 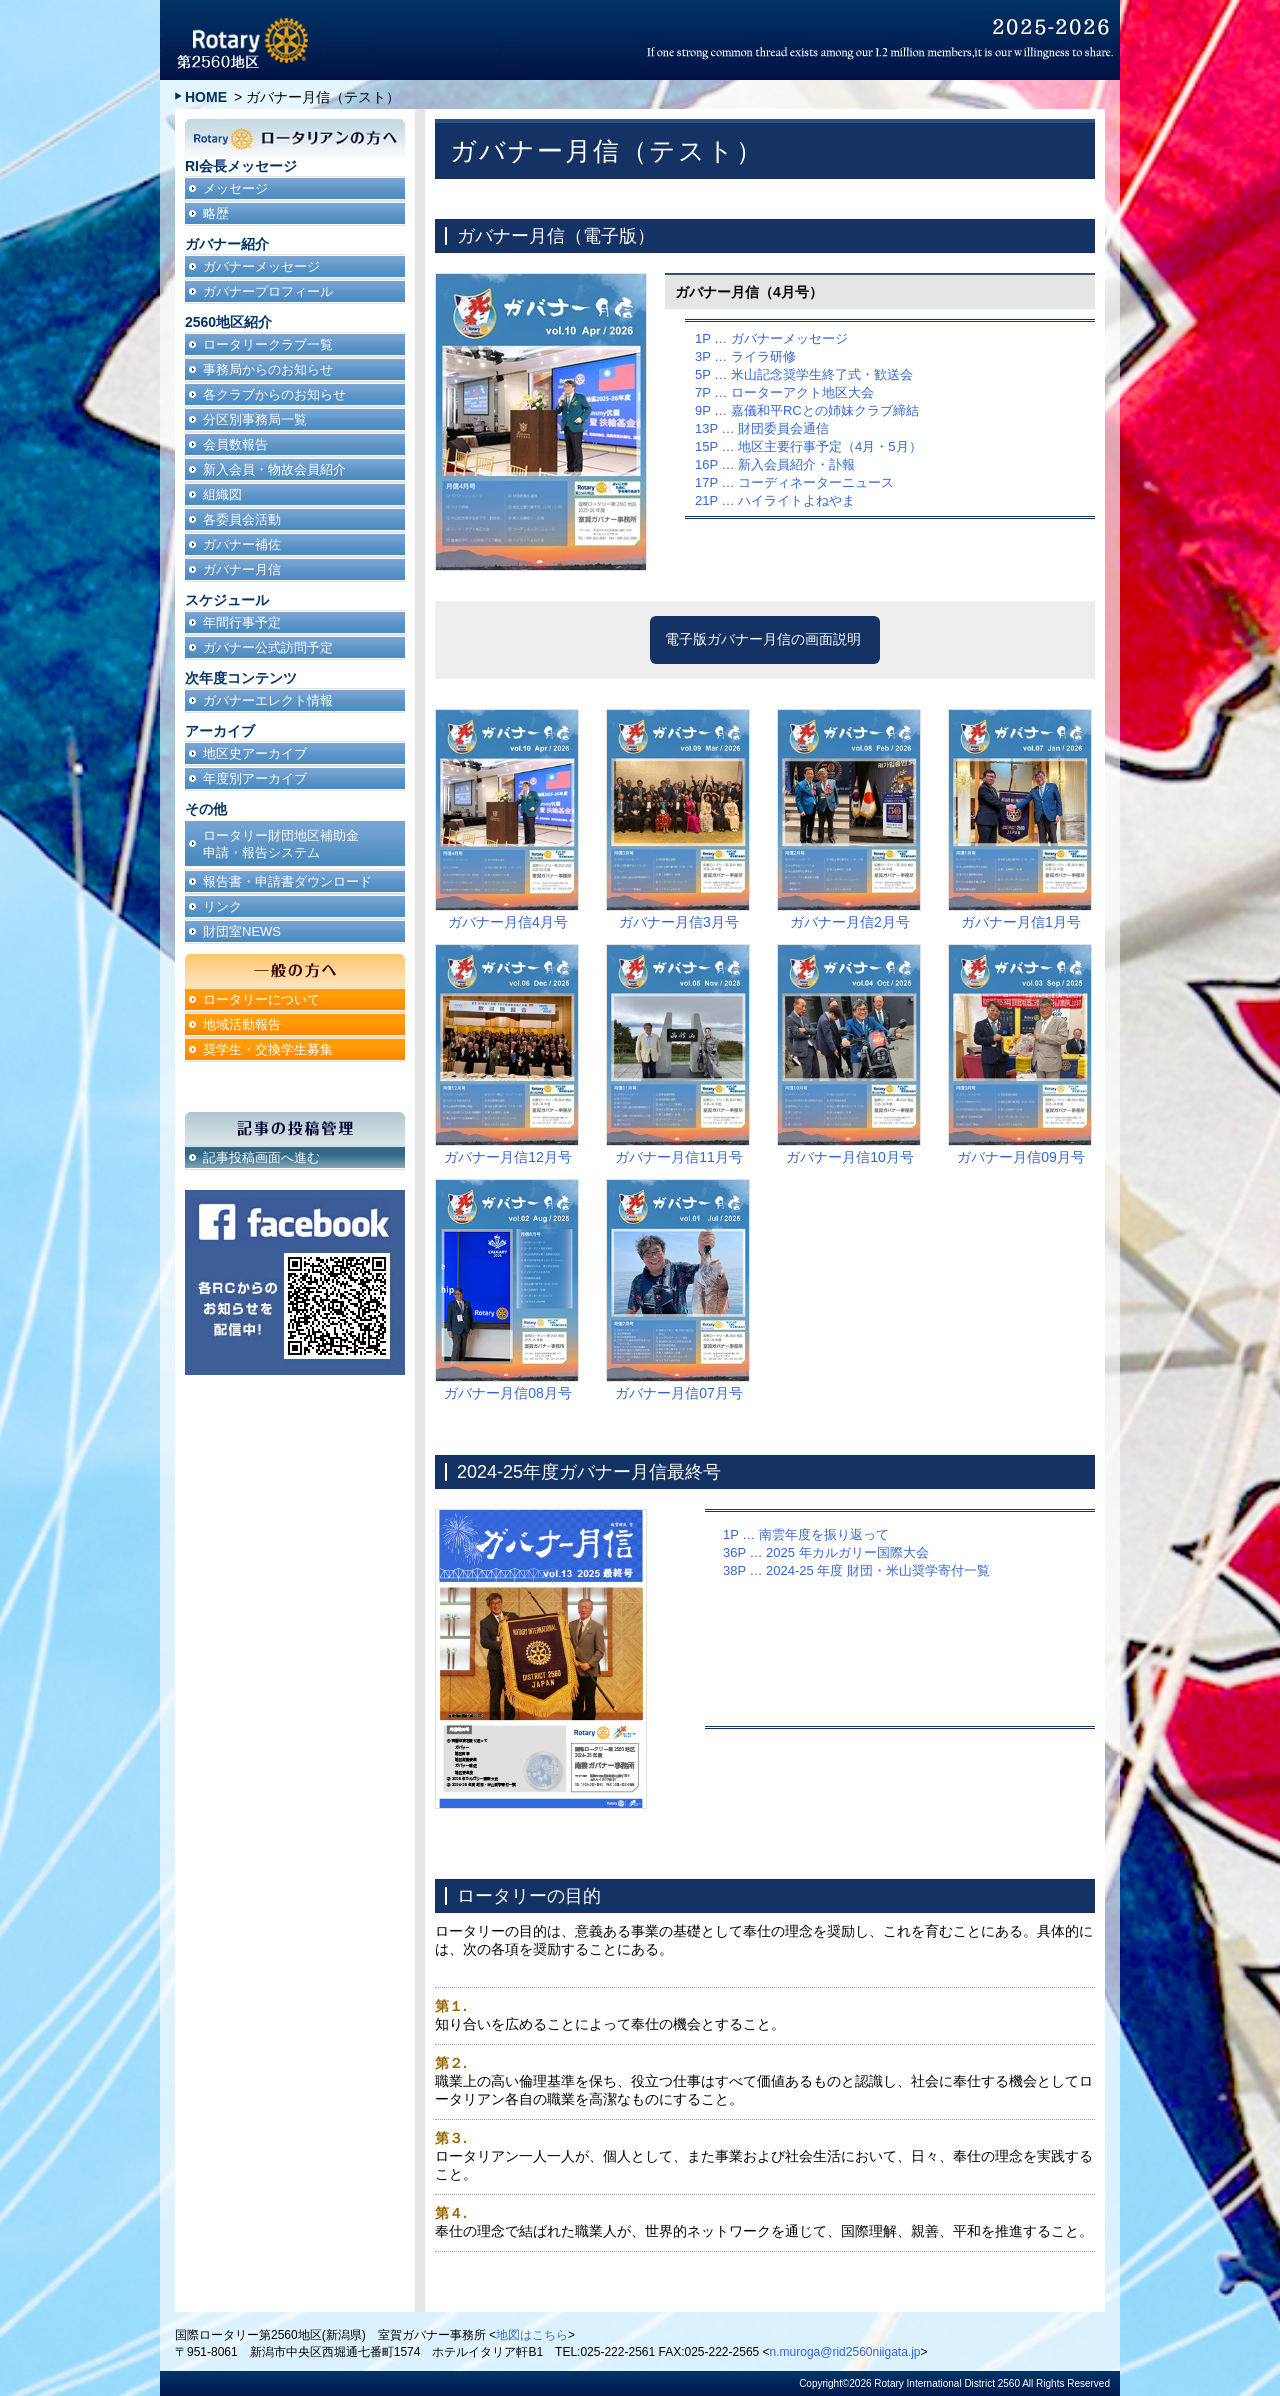 What do you see at coordinates (808, 446) in the screenshot?
I see `15P … 地区主要行事予定（4月・5月）` at bounding box center [808, 446].